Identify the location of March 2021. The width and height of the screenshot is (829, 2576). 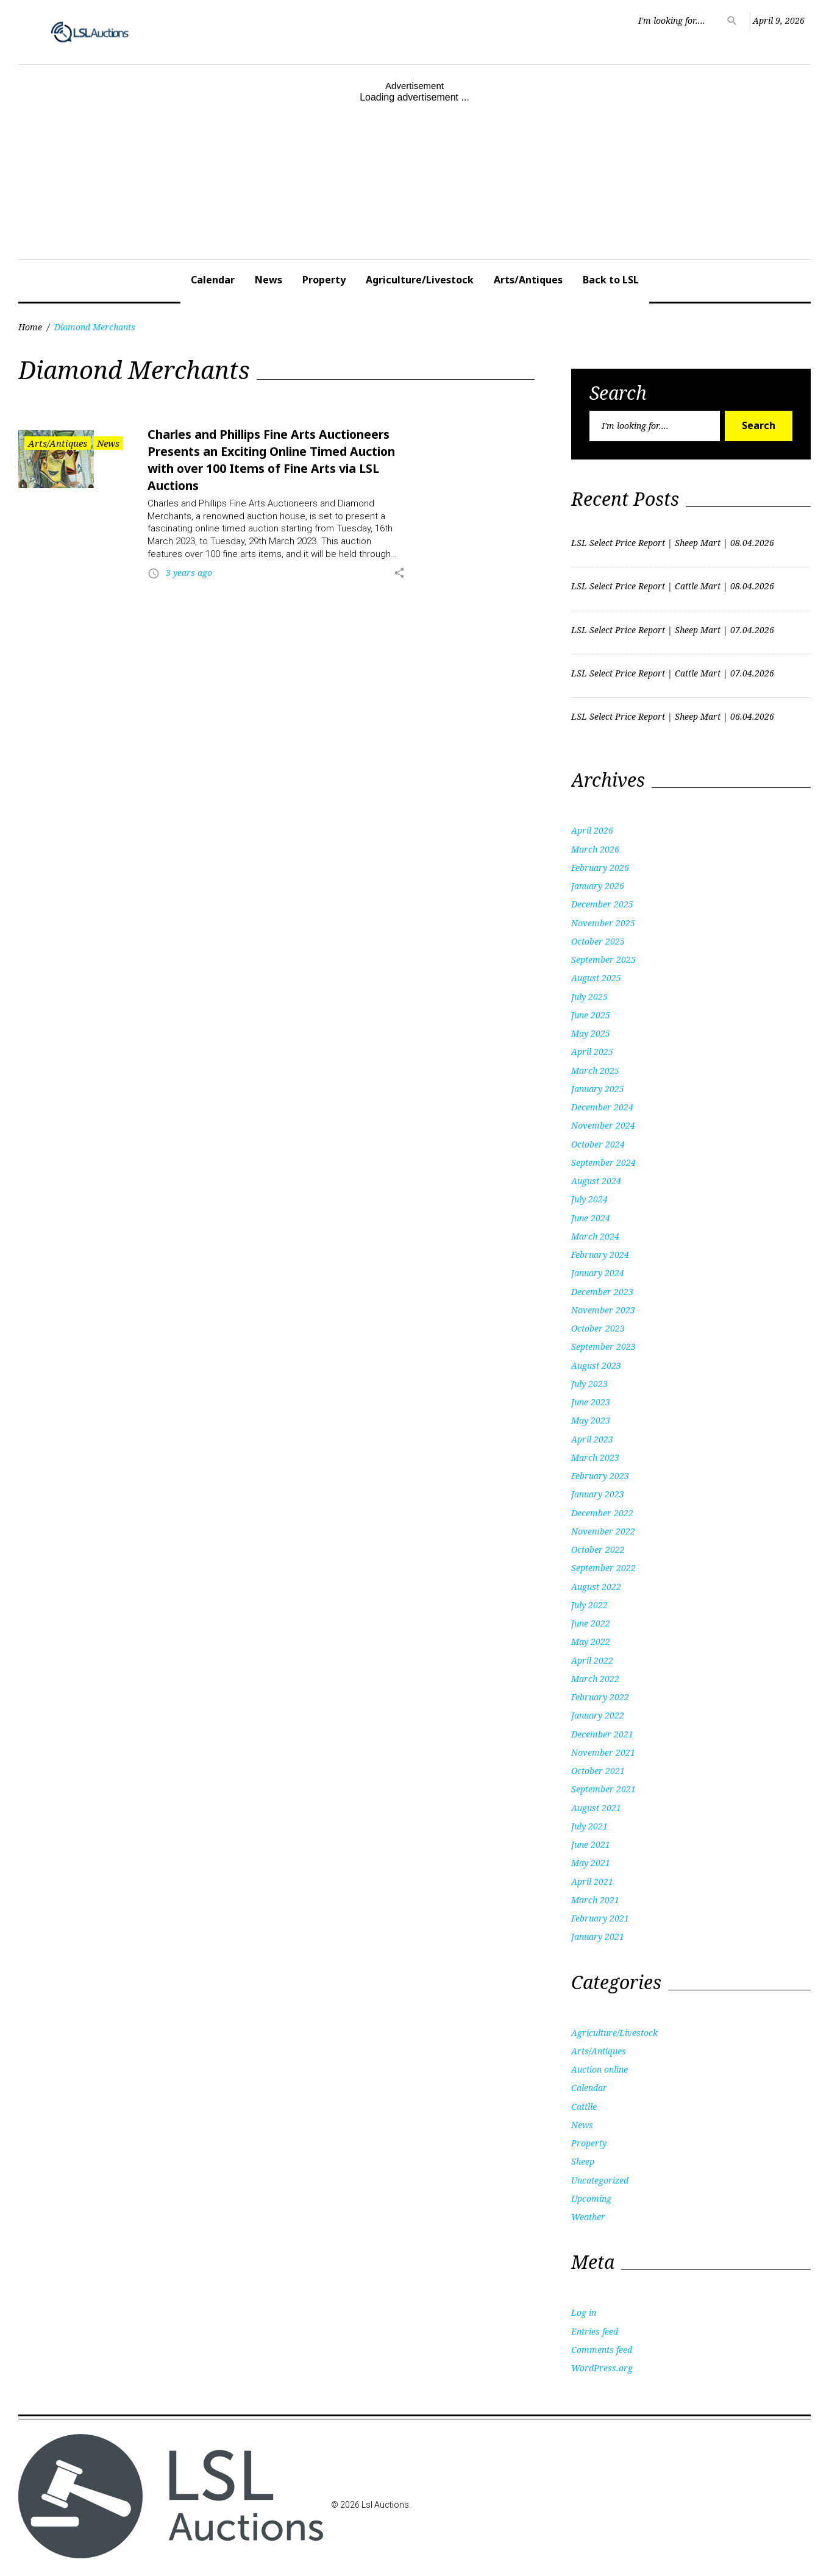
(595, 1900).